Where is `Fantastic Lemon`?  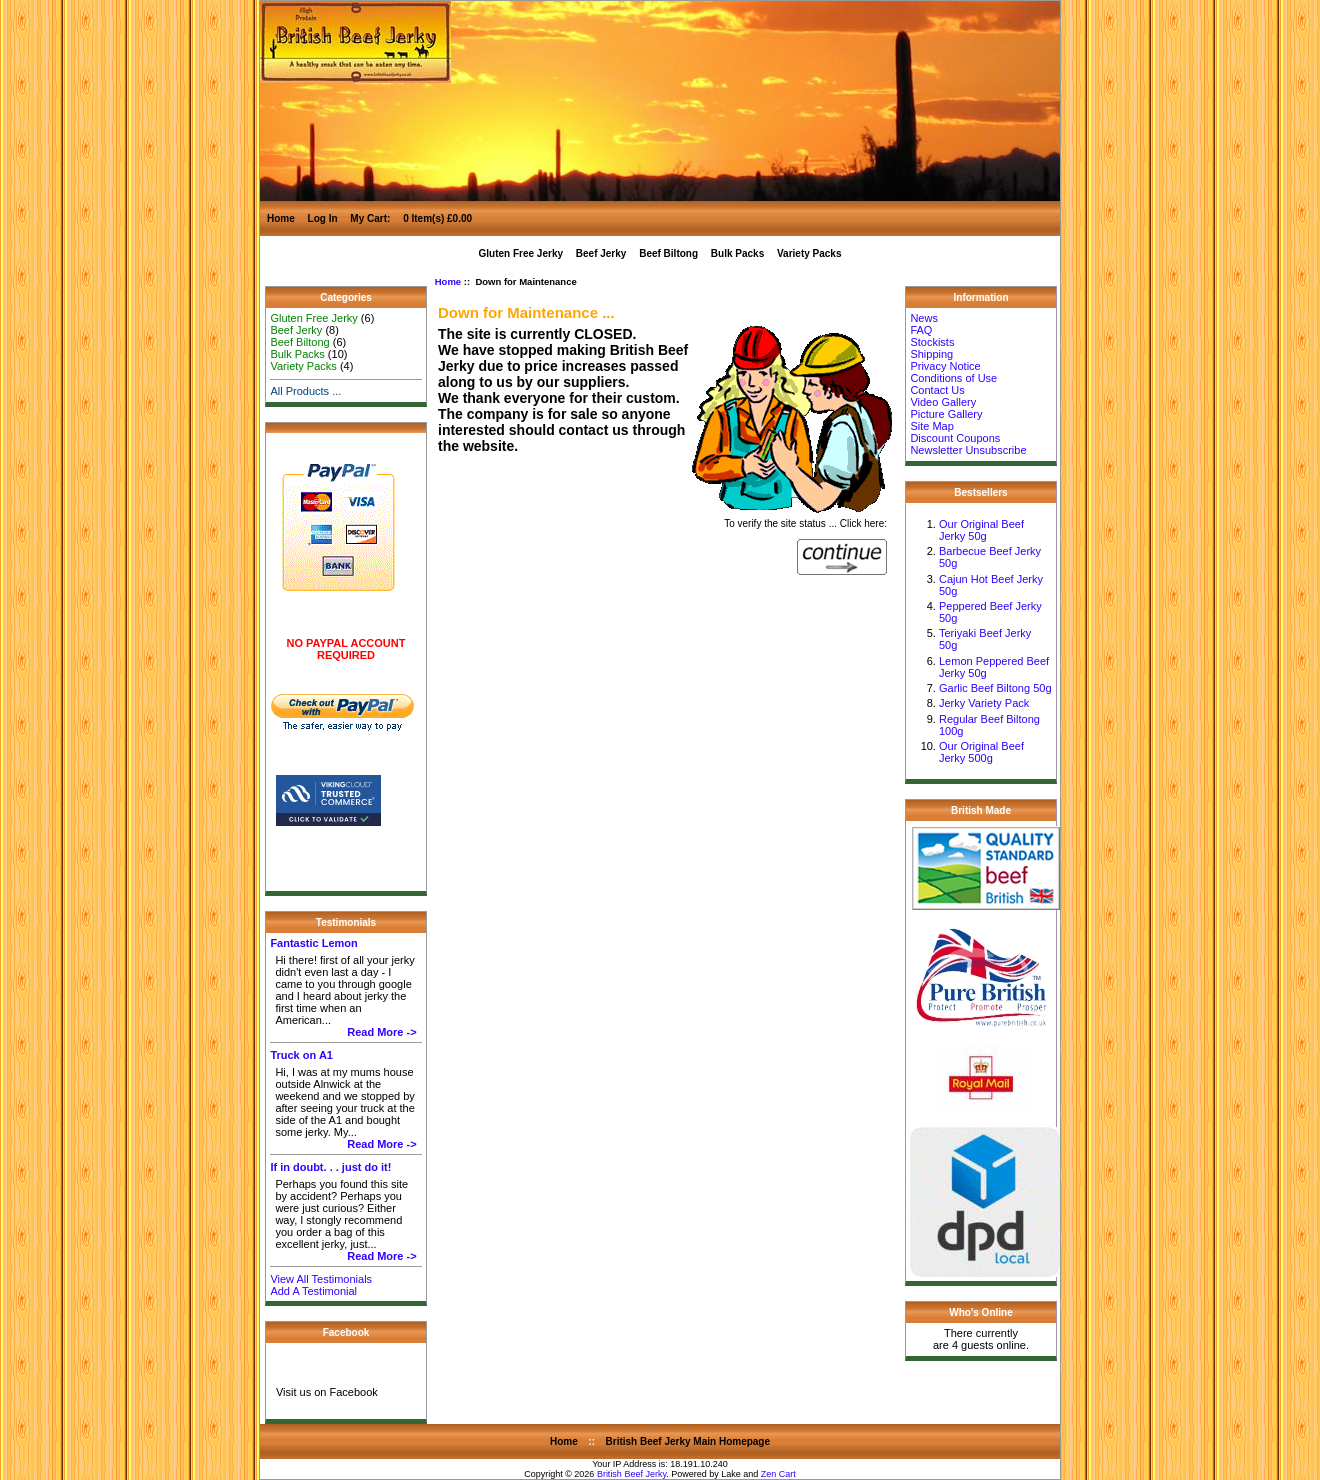 Fantastic Lemon is located at coordinates (313, 943).